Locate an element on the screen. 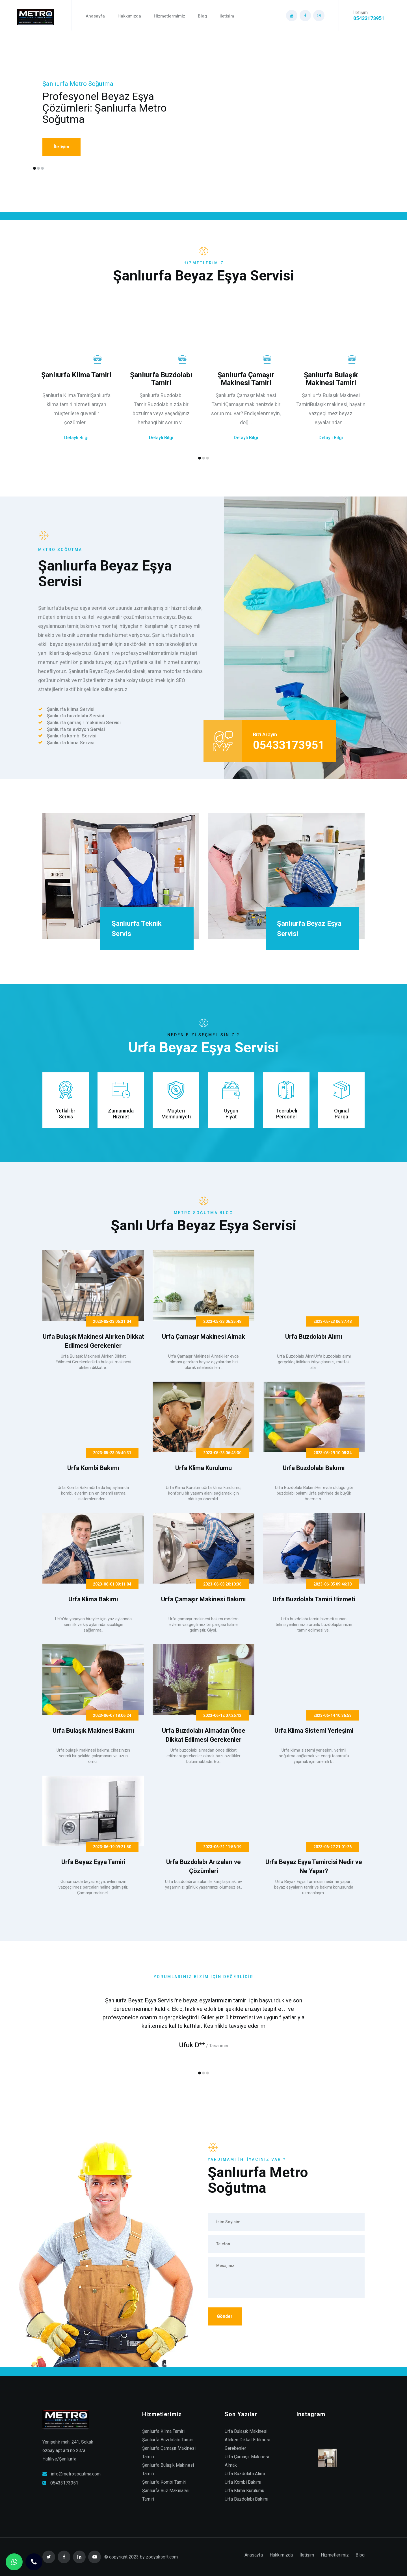  Gönder is located at coordinates (225, 2316).